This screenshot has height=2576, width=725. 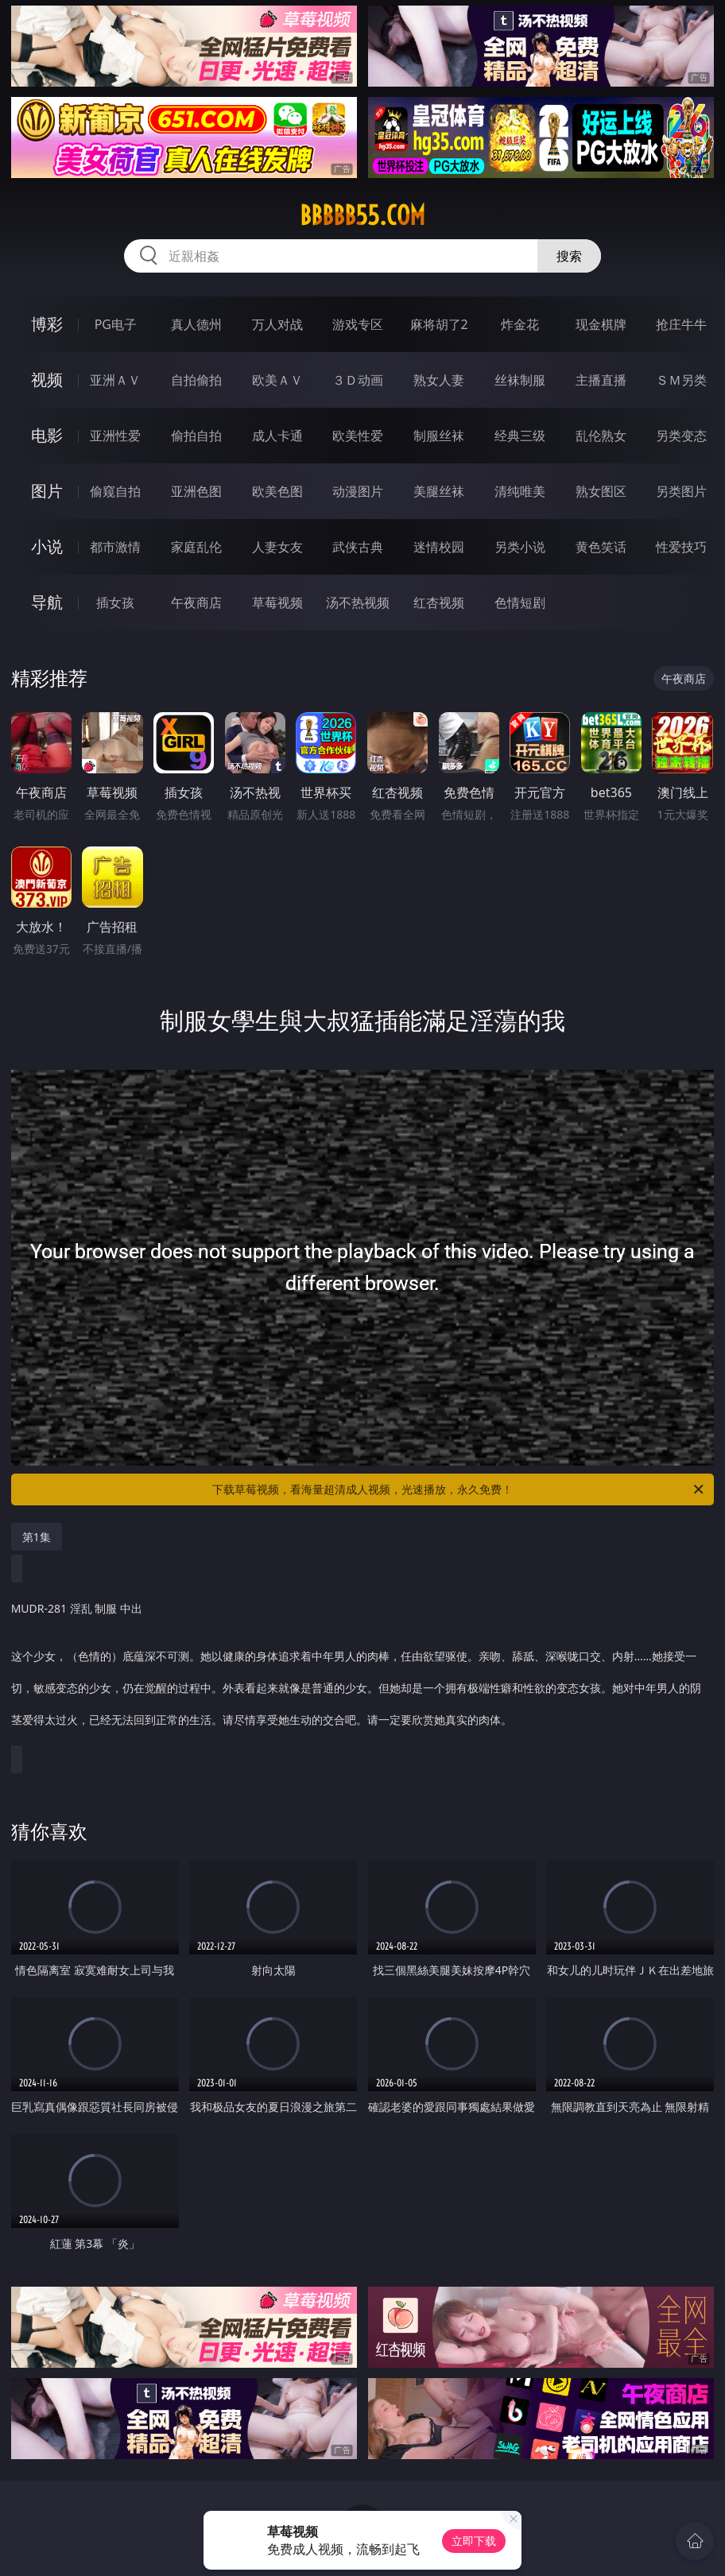 What do you see at coordinates (459, 1489) in the screenshot?
I see `下载草莓视频，看海量超清成人视频，光速播放，永久免费！` at bounding box center [459, 1489].